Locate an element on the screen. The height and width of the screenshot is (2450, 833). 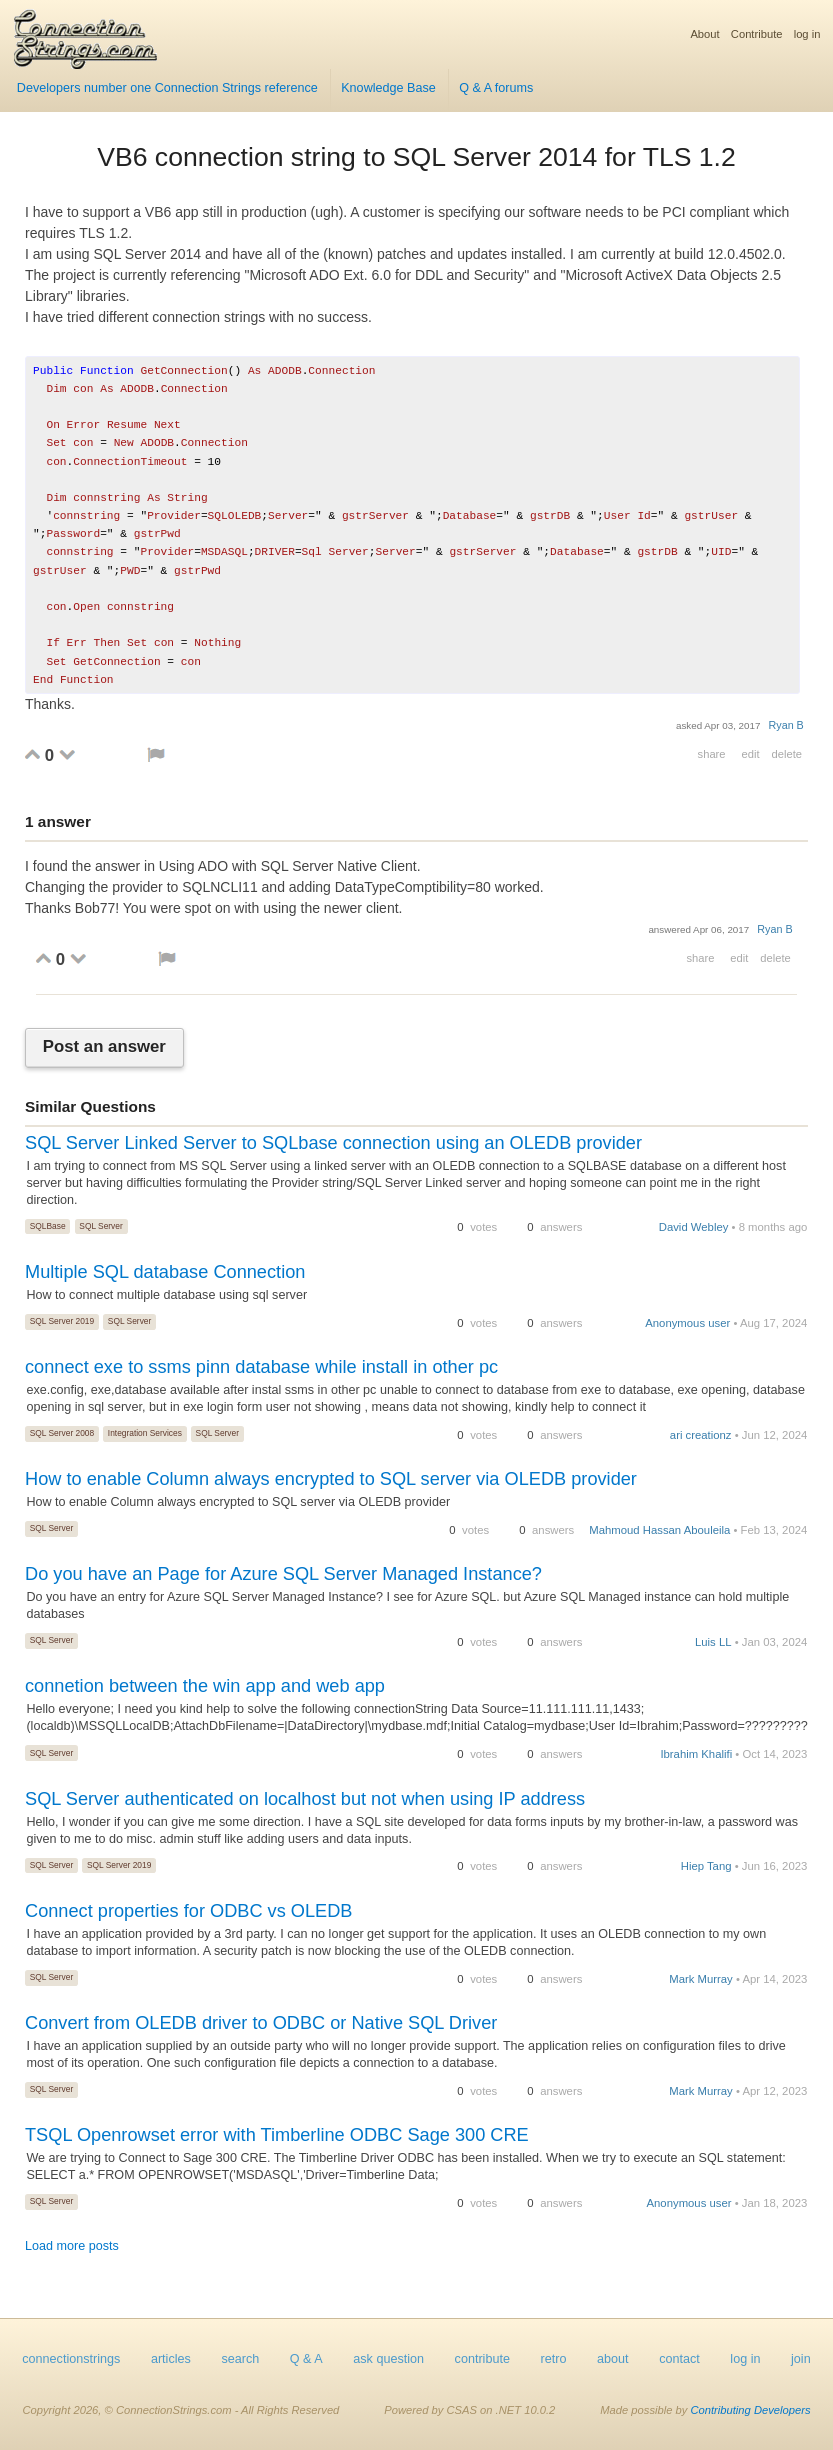
Hiep Tang is located at coordinates (706, 1866).